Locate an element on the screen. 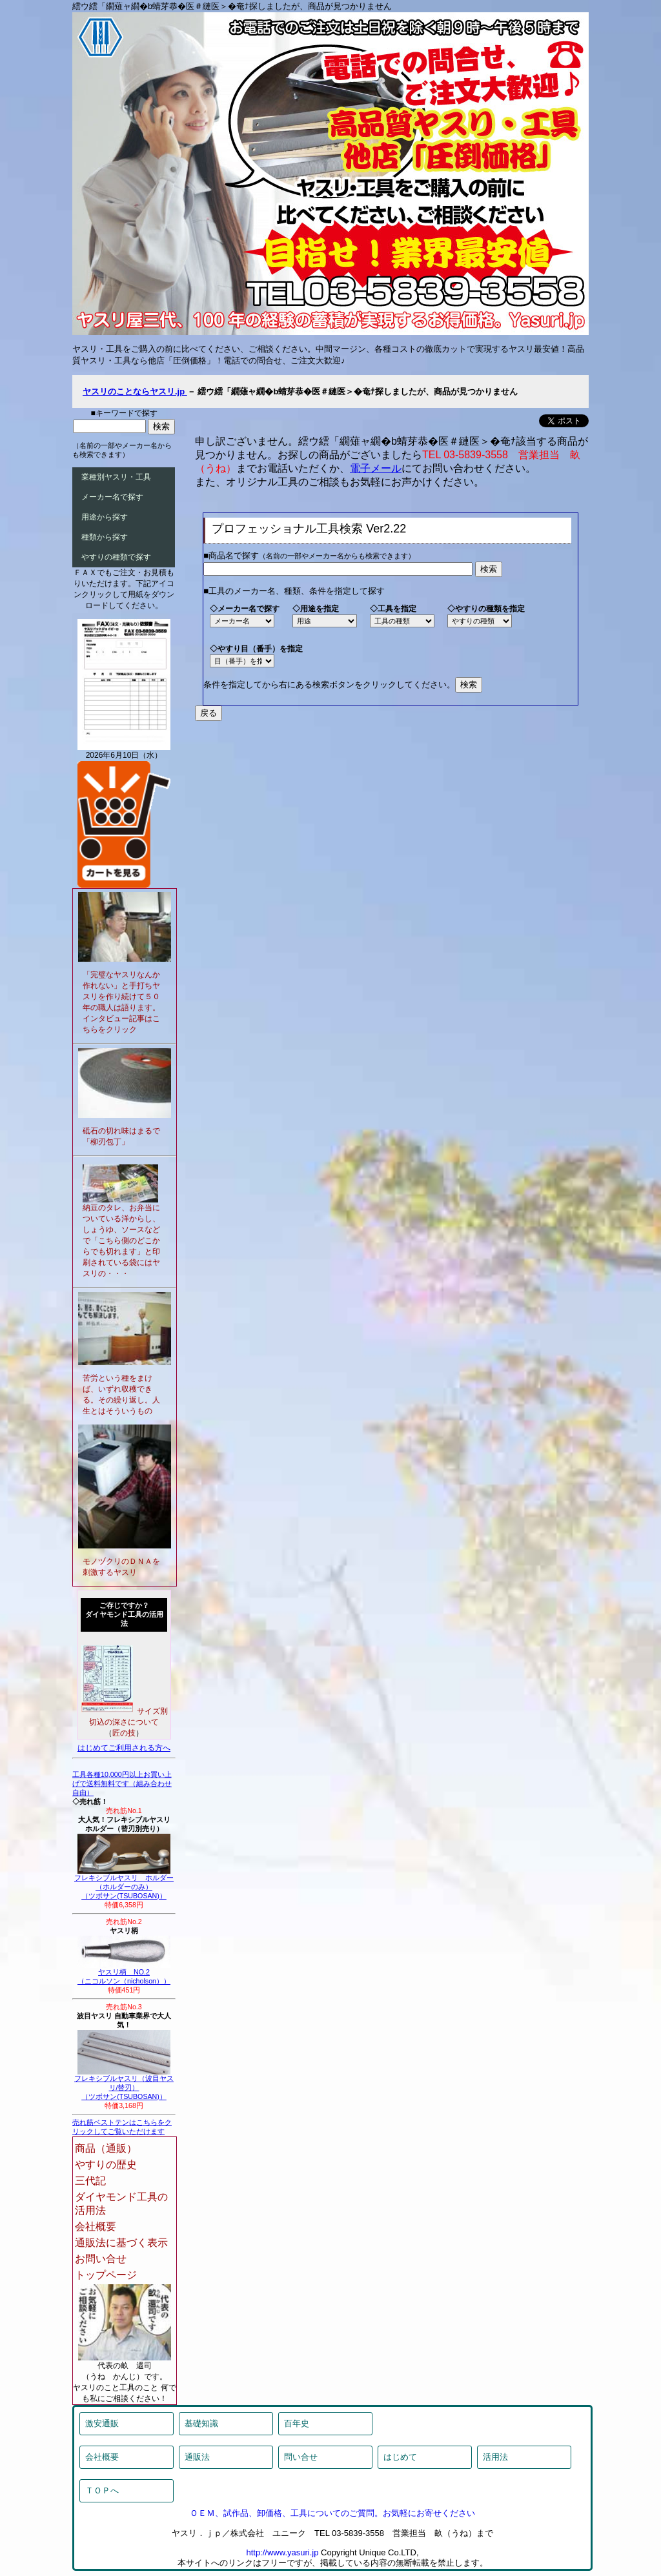 The height and width of the screenshot is (2576, 661). ＯＥＭ、試作品、卸価格、工具についてのご質問。お気軽にお寄せください is located at coordinates (332, 2513).